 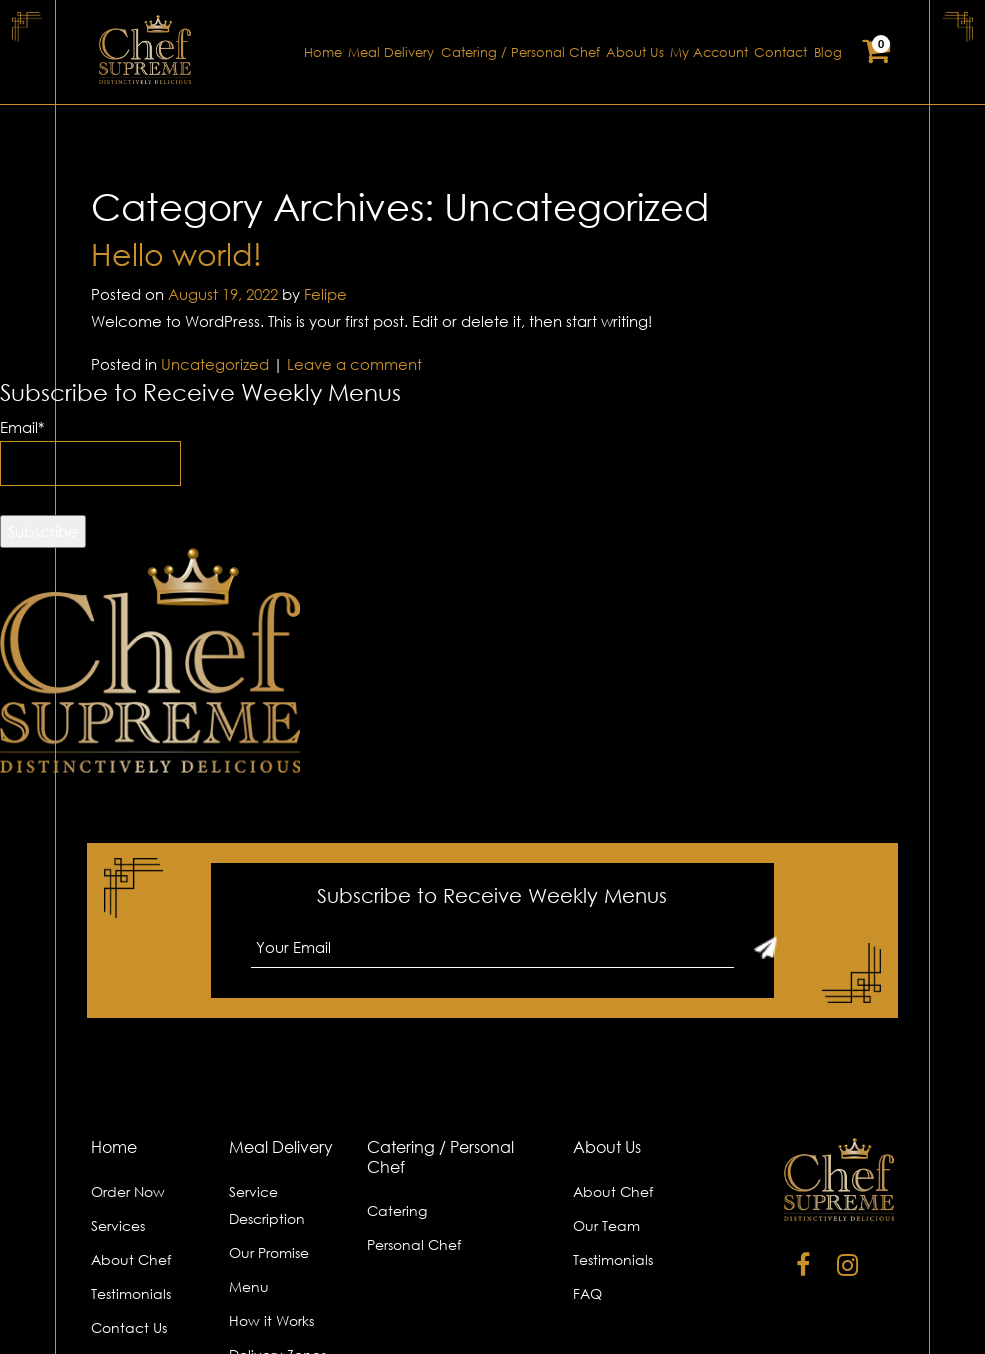 I want to click on Testimonials, so click(x=131, y=1293).